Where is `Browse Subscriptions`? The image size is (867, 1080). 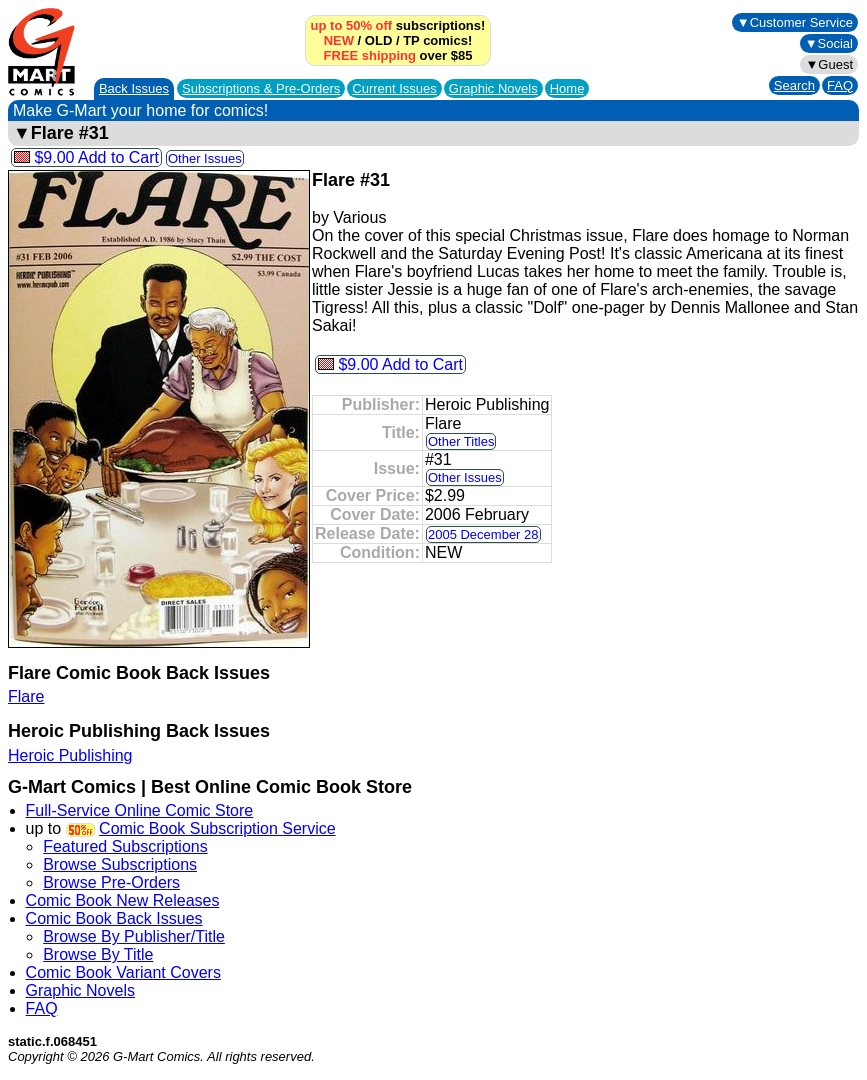
Browse Subscriptions is located at coordinates (120, 864).